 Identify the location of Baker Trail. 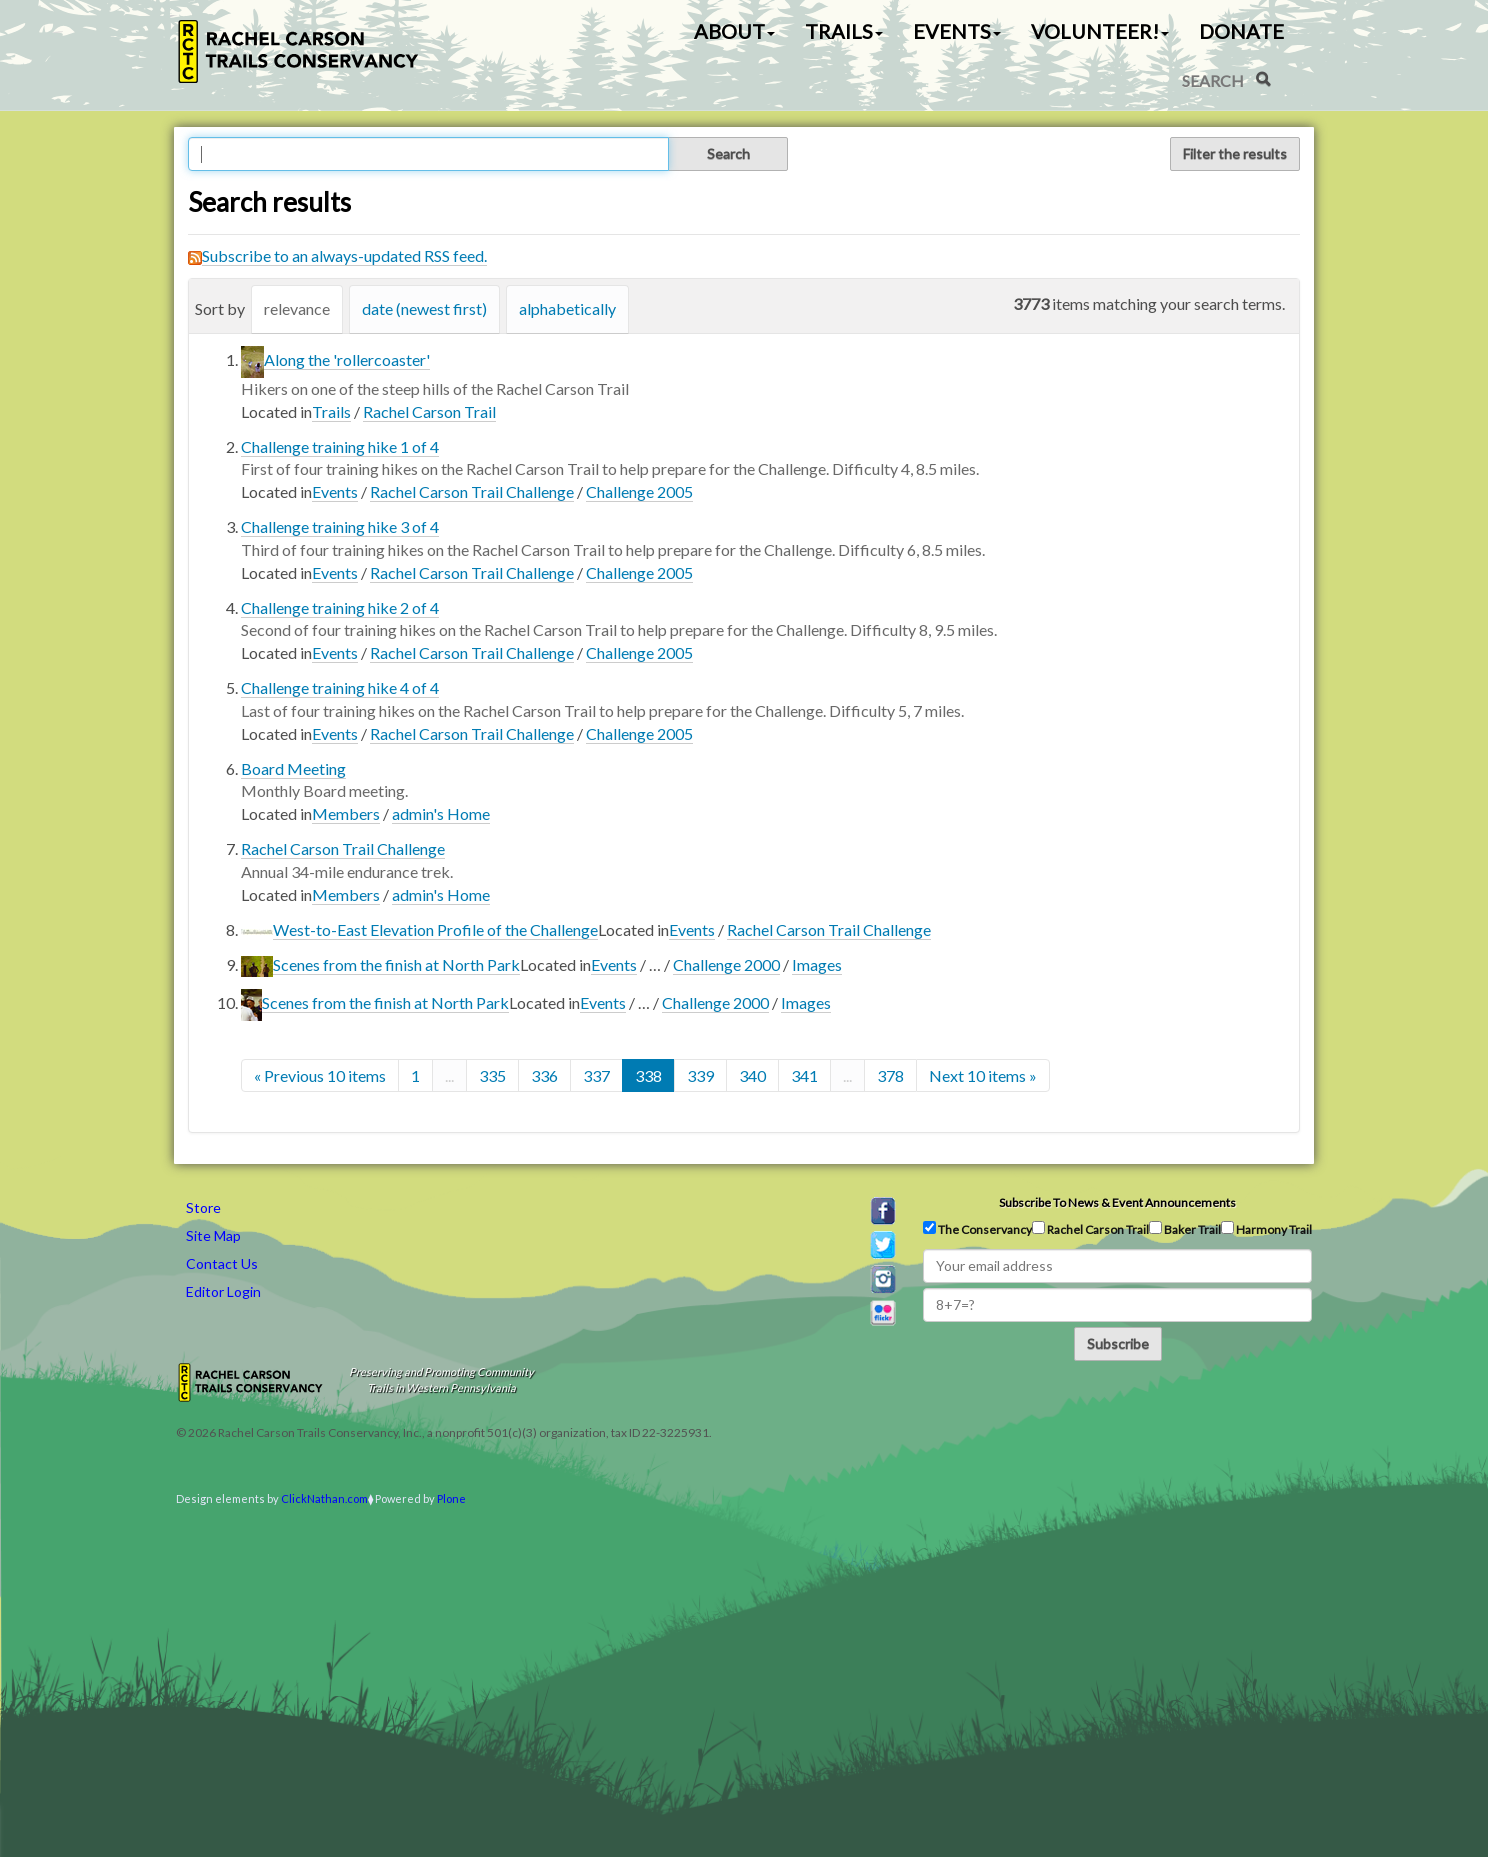
(1185, 1229).